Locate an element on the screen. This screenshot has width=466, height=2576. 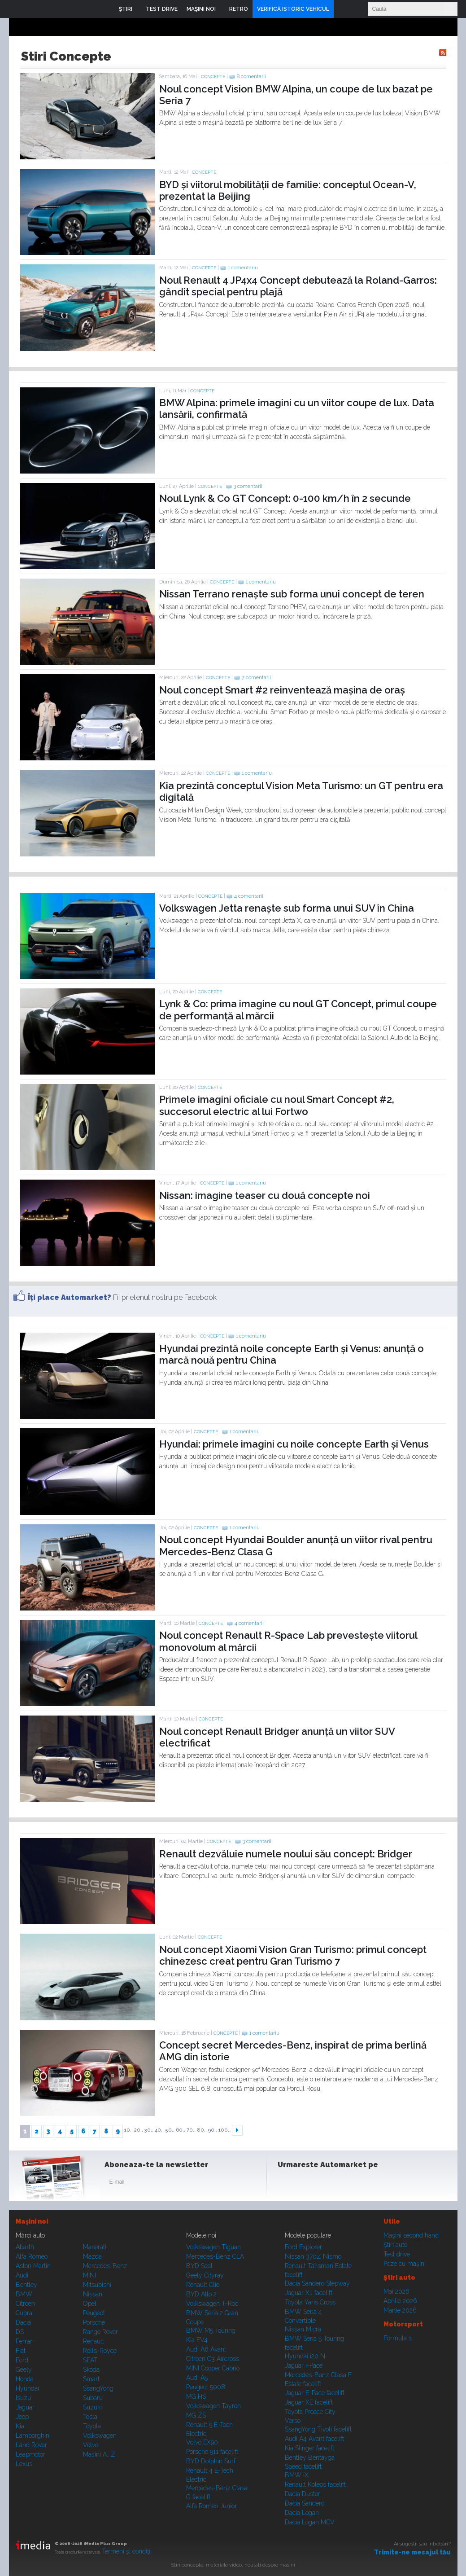
3 comentarii is located at coordinates (248, 486).